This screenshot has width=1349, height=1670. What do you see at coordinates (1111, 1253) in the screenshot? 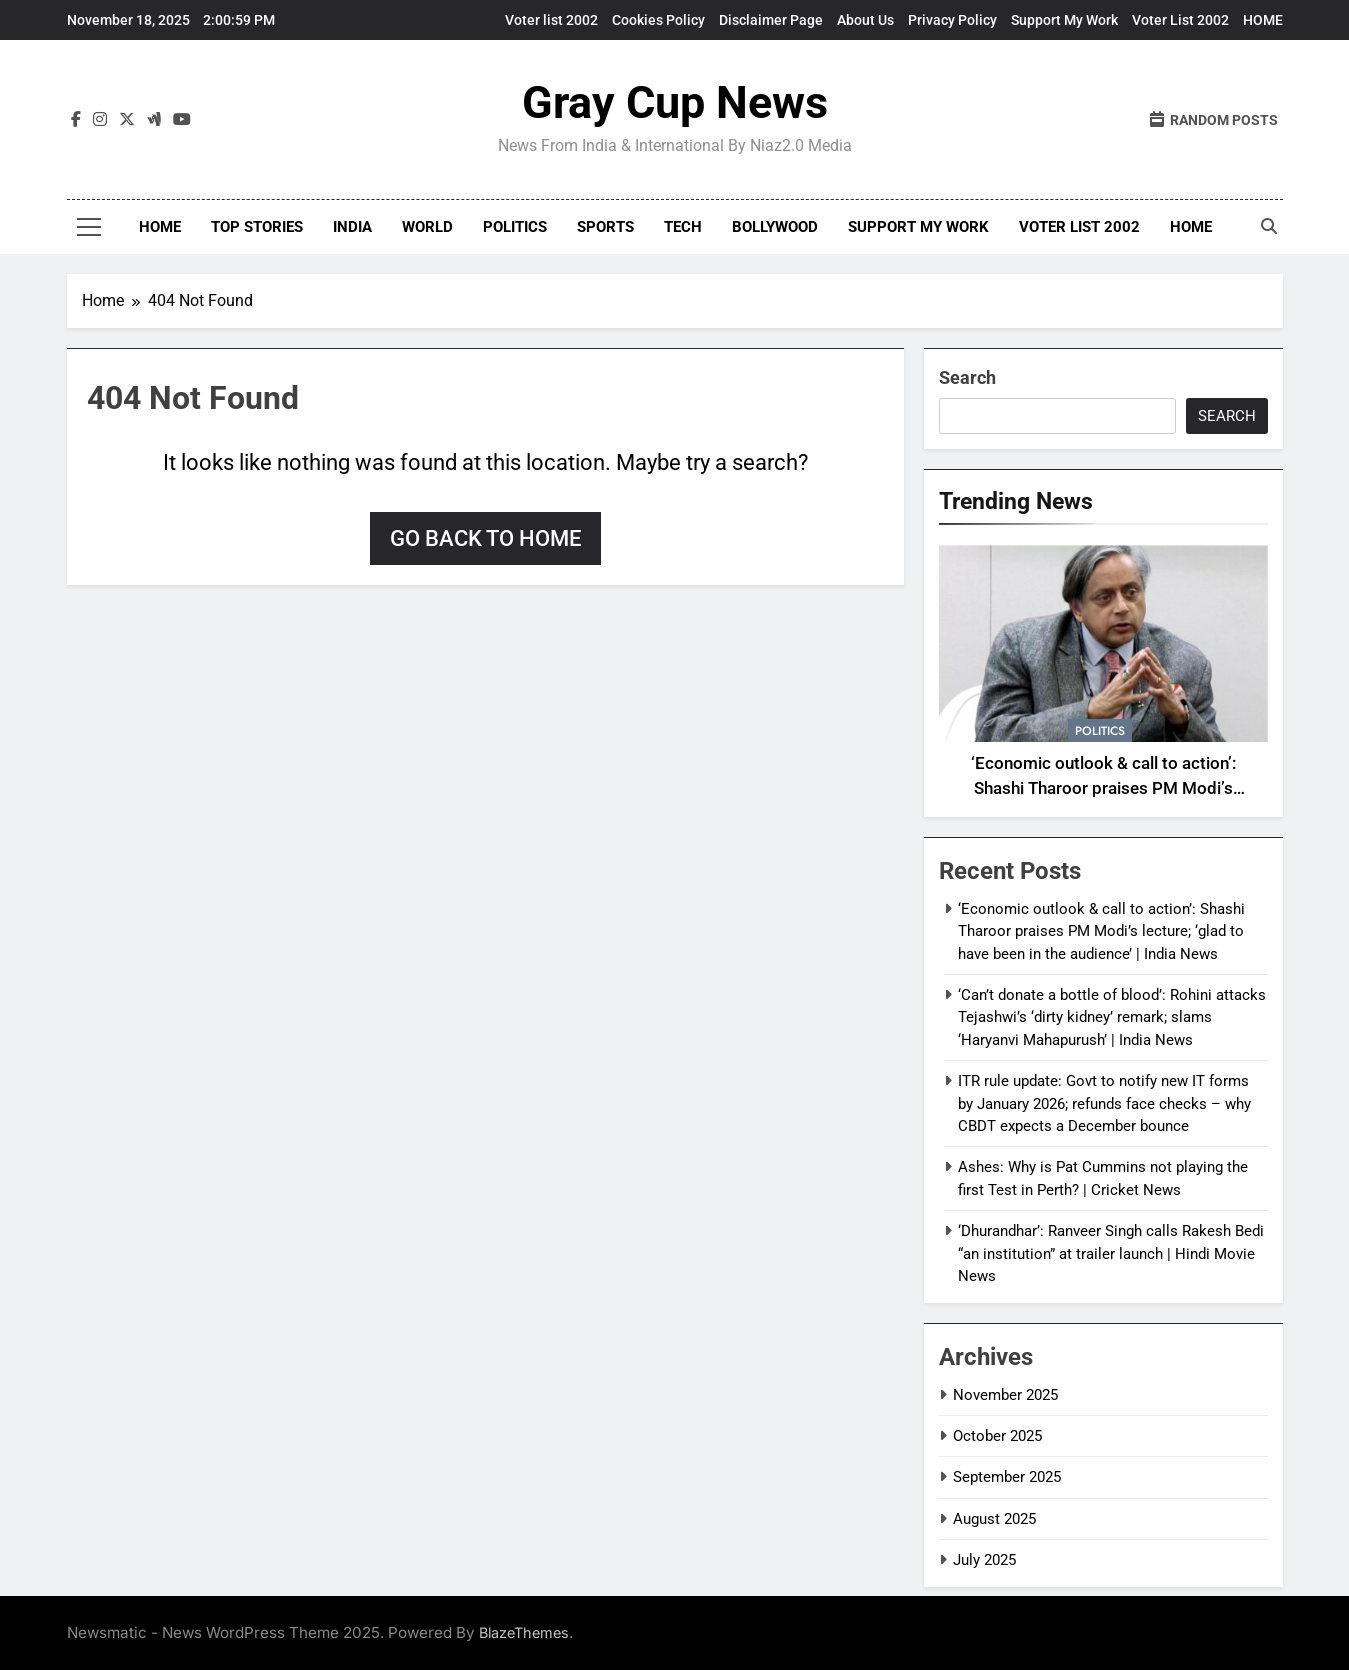
I see `‘Dhurandhar’: Ranveer Singh calls Rakesh Bedi “an institution” at trailer launch | Hindi Movie News` at bounding box center [1111, 1253].